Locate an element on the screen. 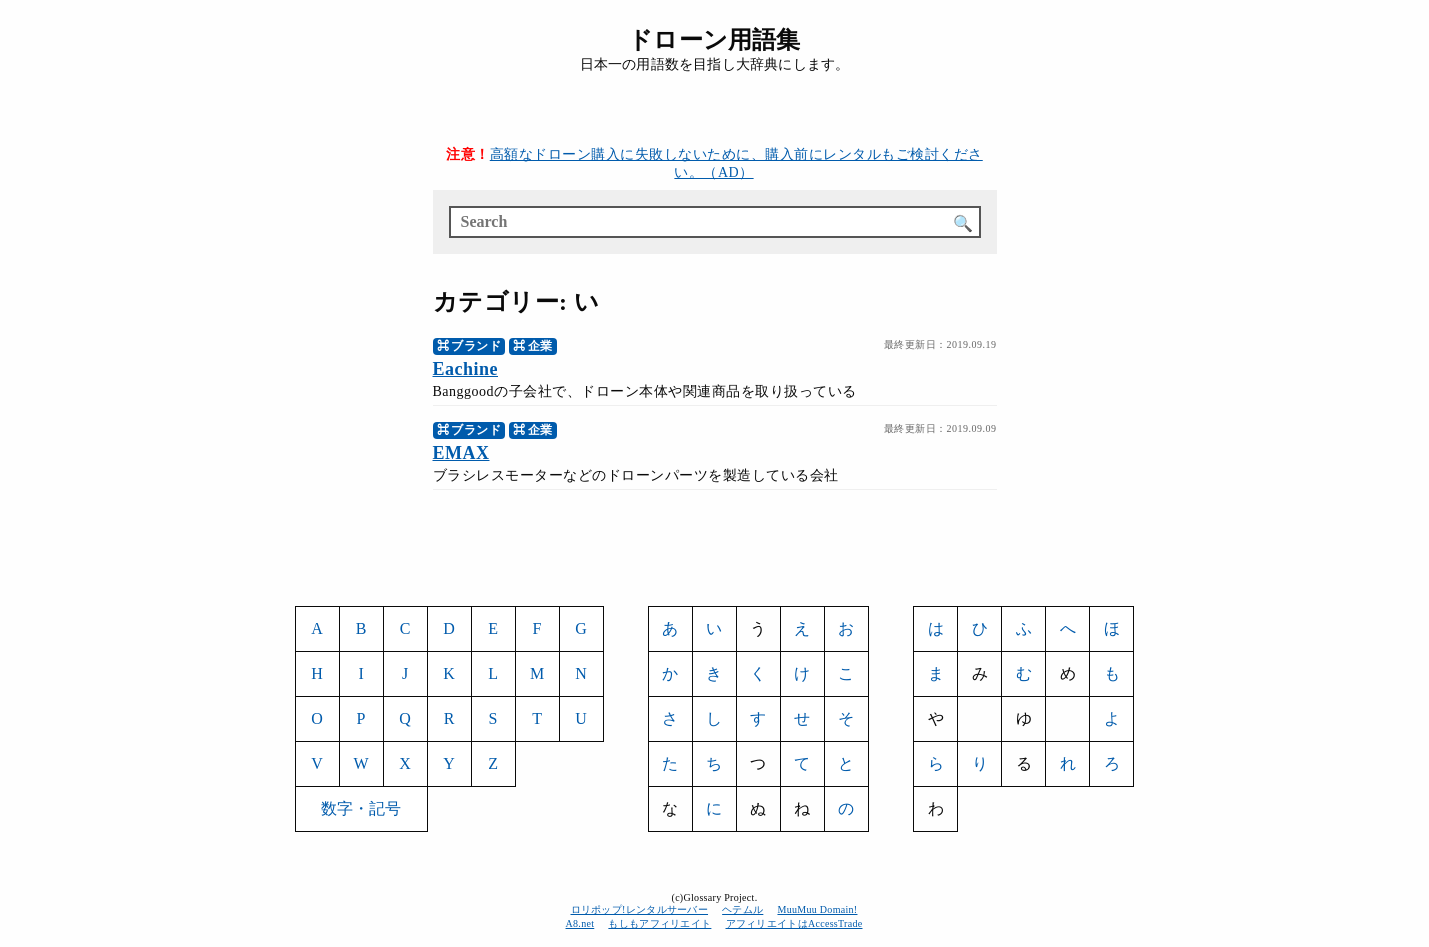 The width and height of the screenshot is (1429, 947). ブランド is located at coordinates (476, 346).